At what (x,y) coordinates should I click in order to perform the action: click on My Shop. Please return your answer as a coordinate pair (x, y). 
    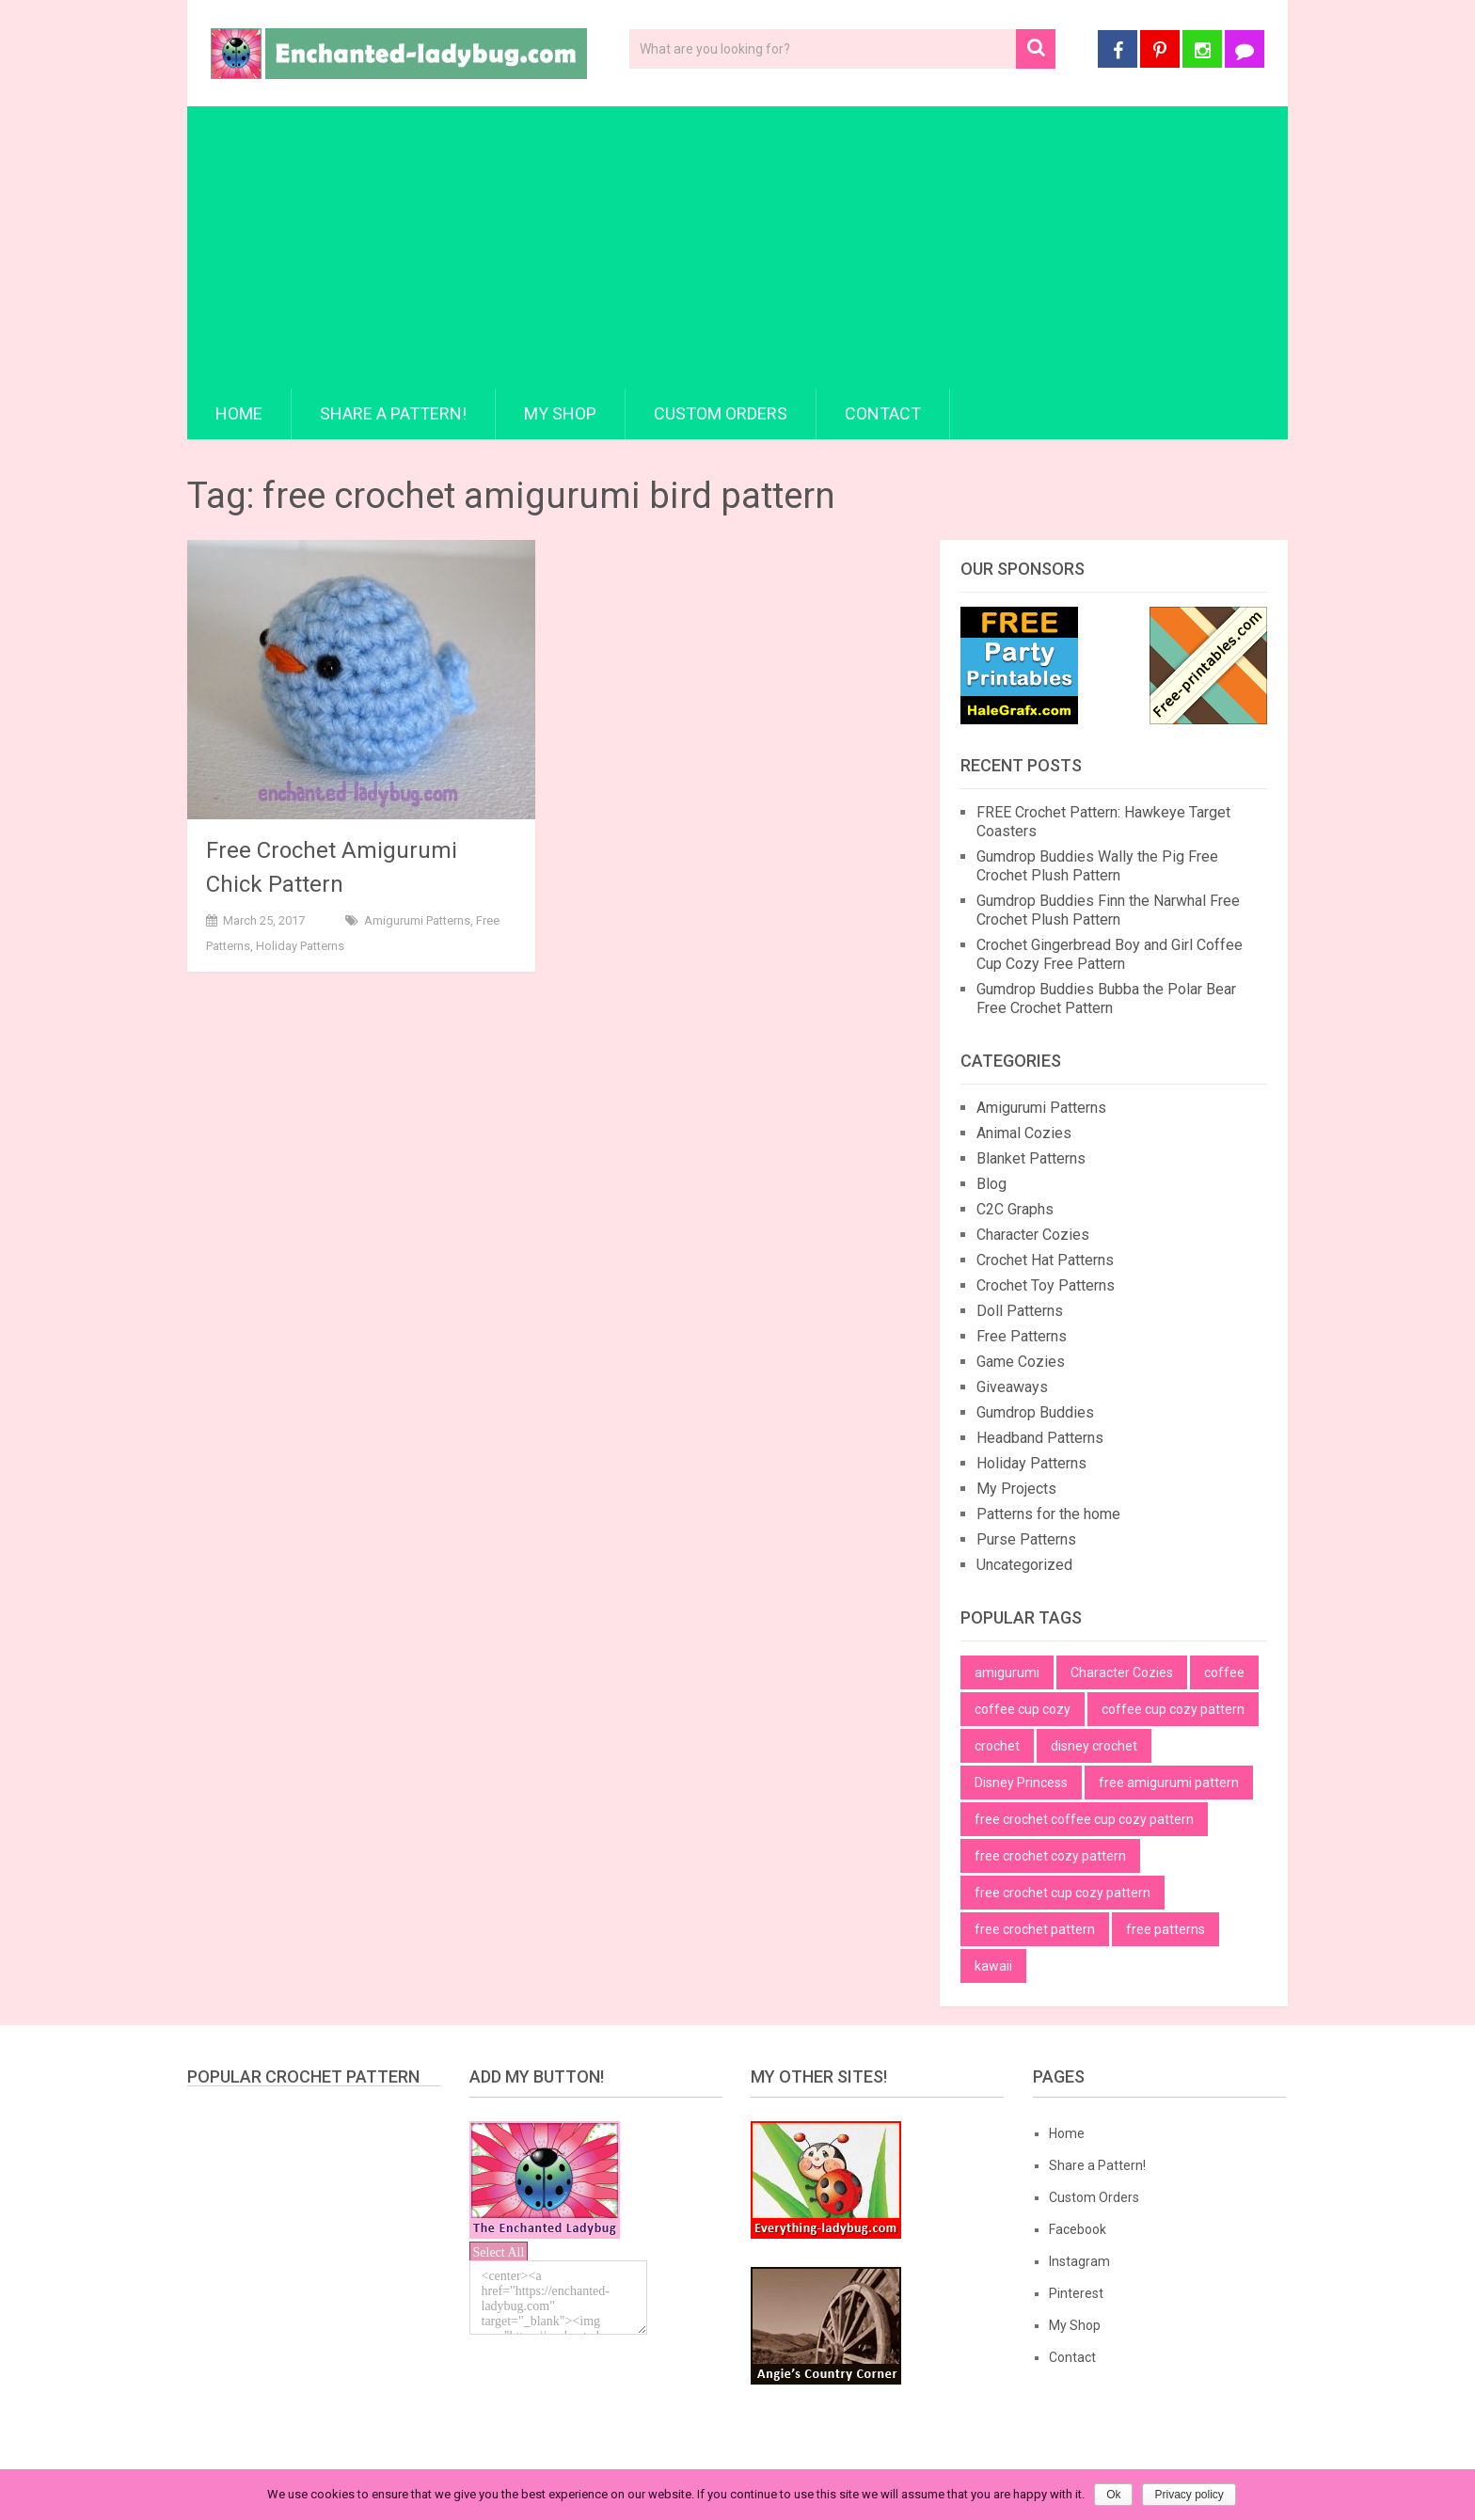
    Looking at the image, I should click on (560, 413).